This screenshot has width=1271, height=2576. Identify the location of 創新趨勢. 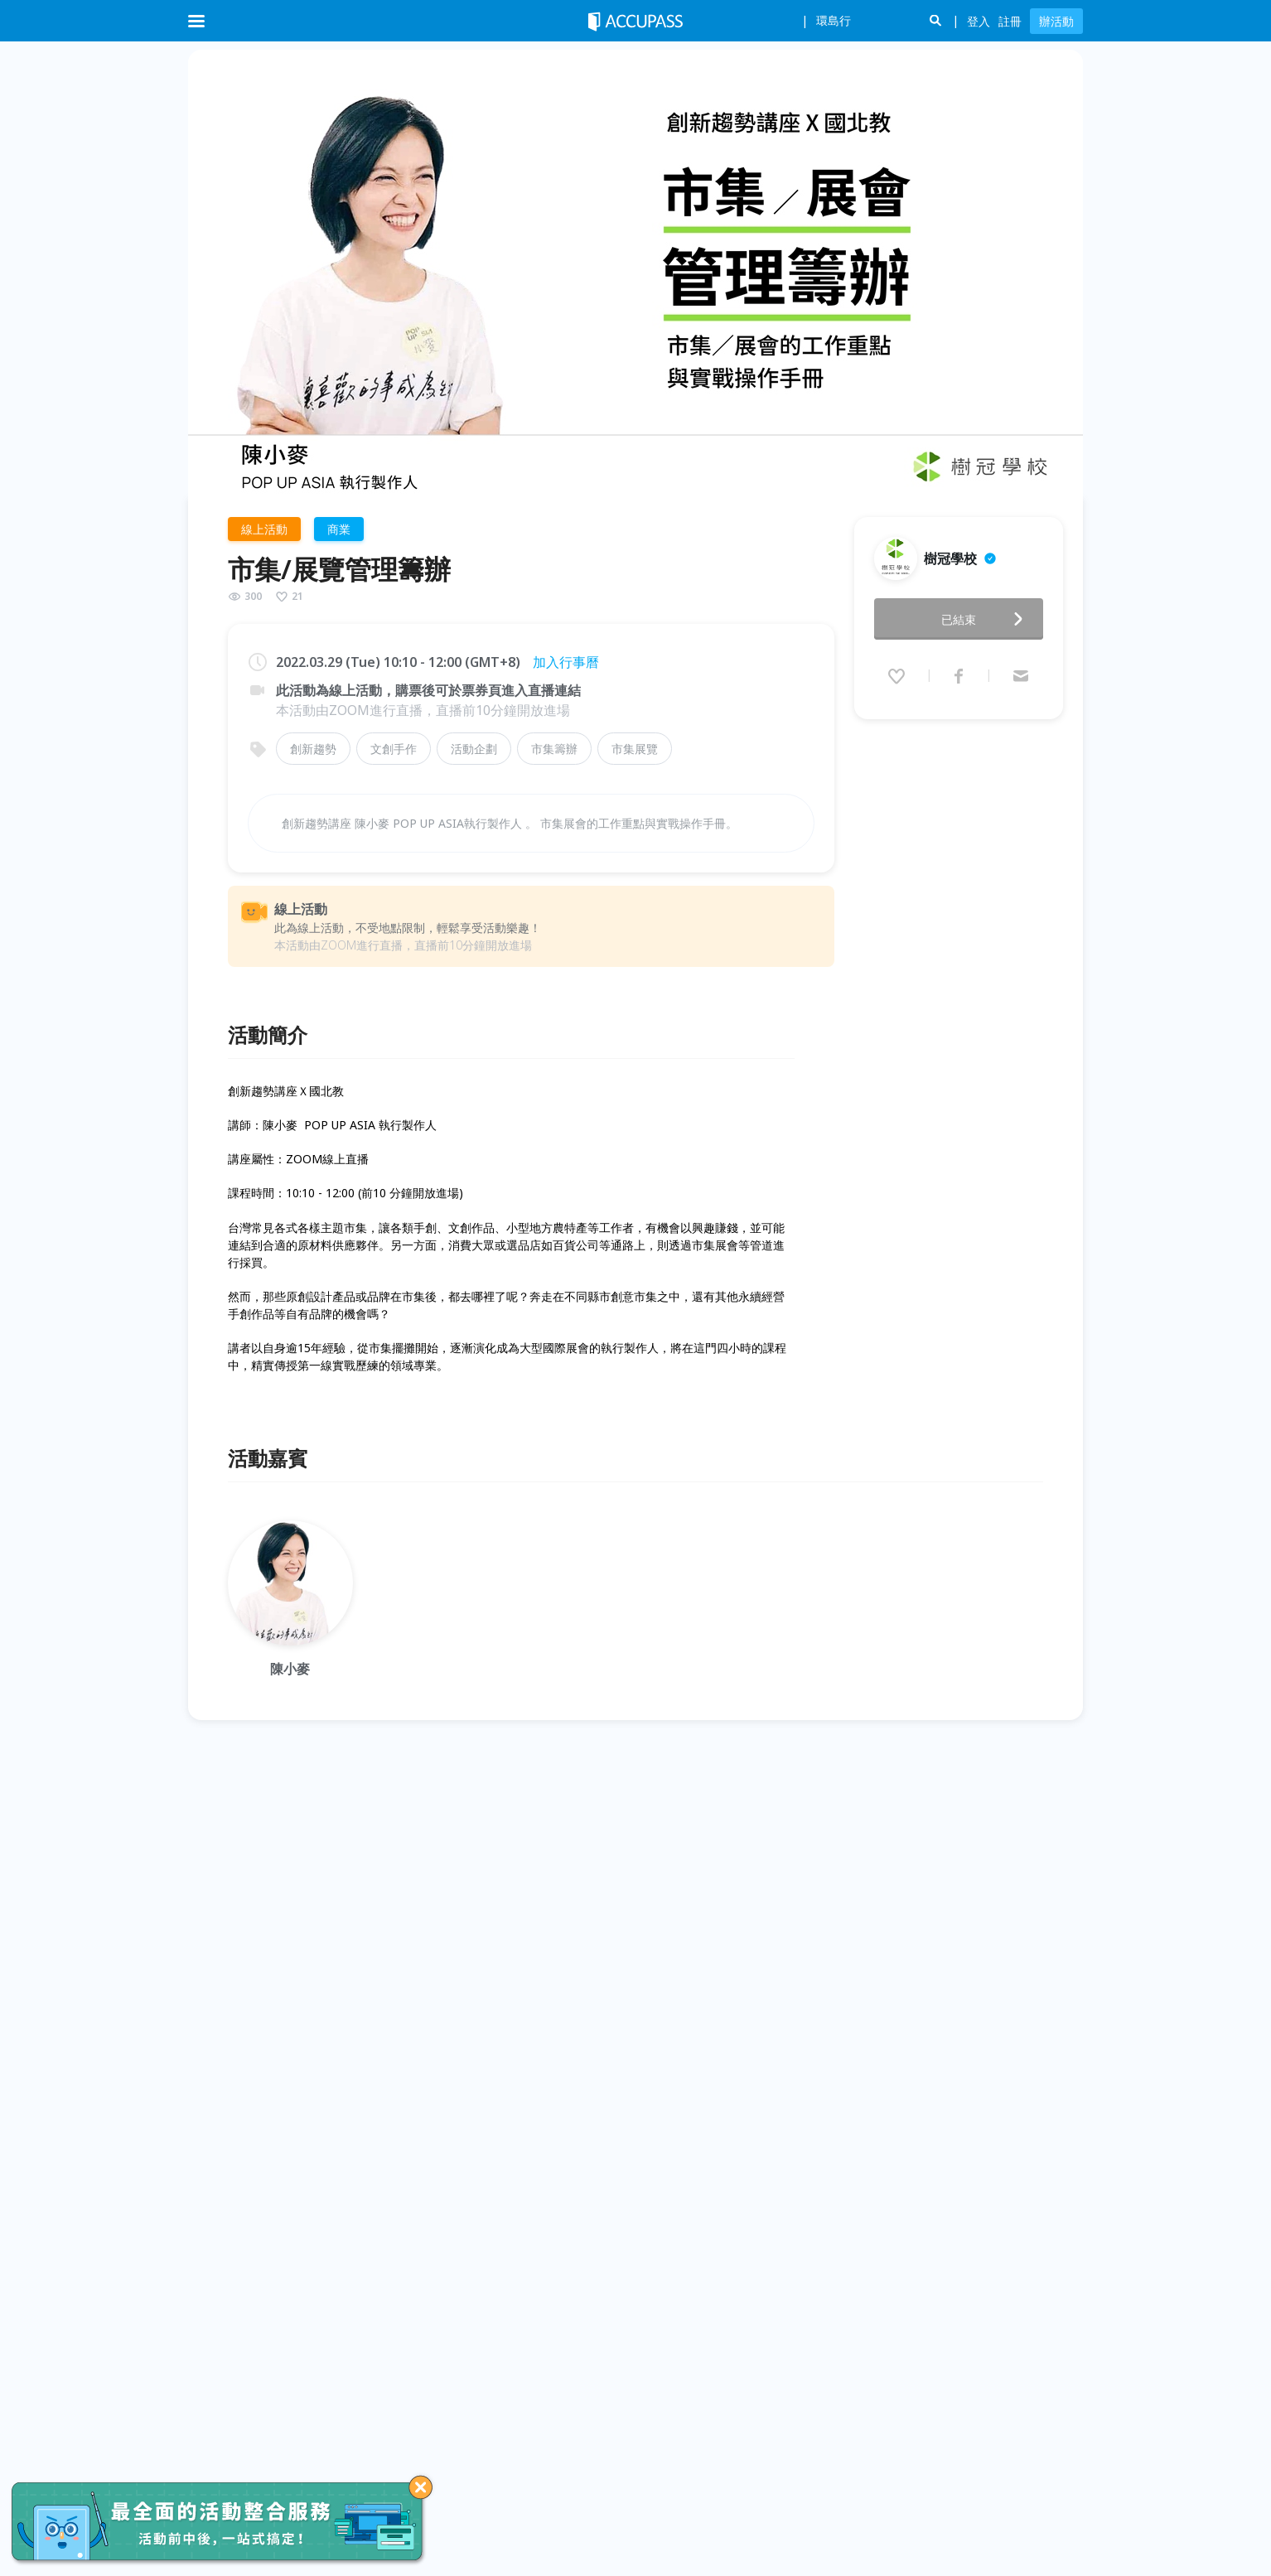
(313, 748).